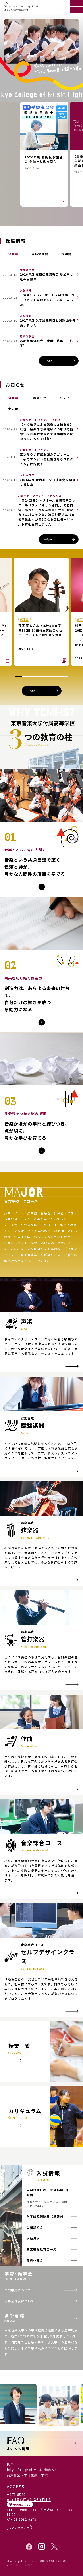  What do you see at coordinates (38, 495) in the screenshot?
I see `メディア` at bounding box center [38, 495].